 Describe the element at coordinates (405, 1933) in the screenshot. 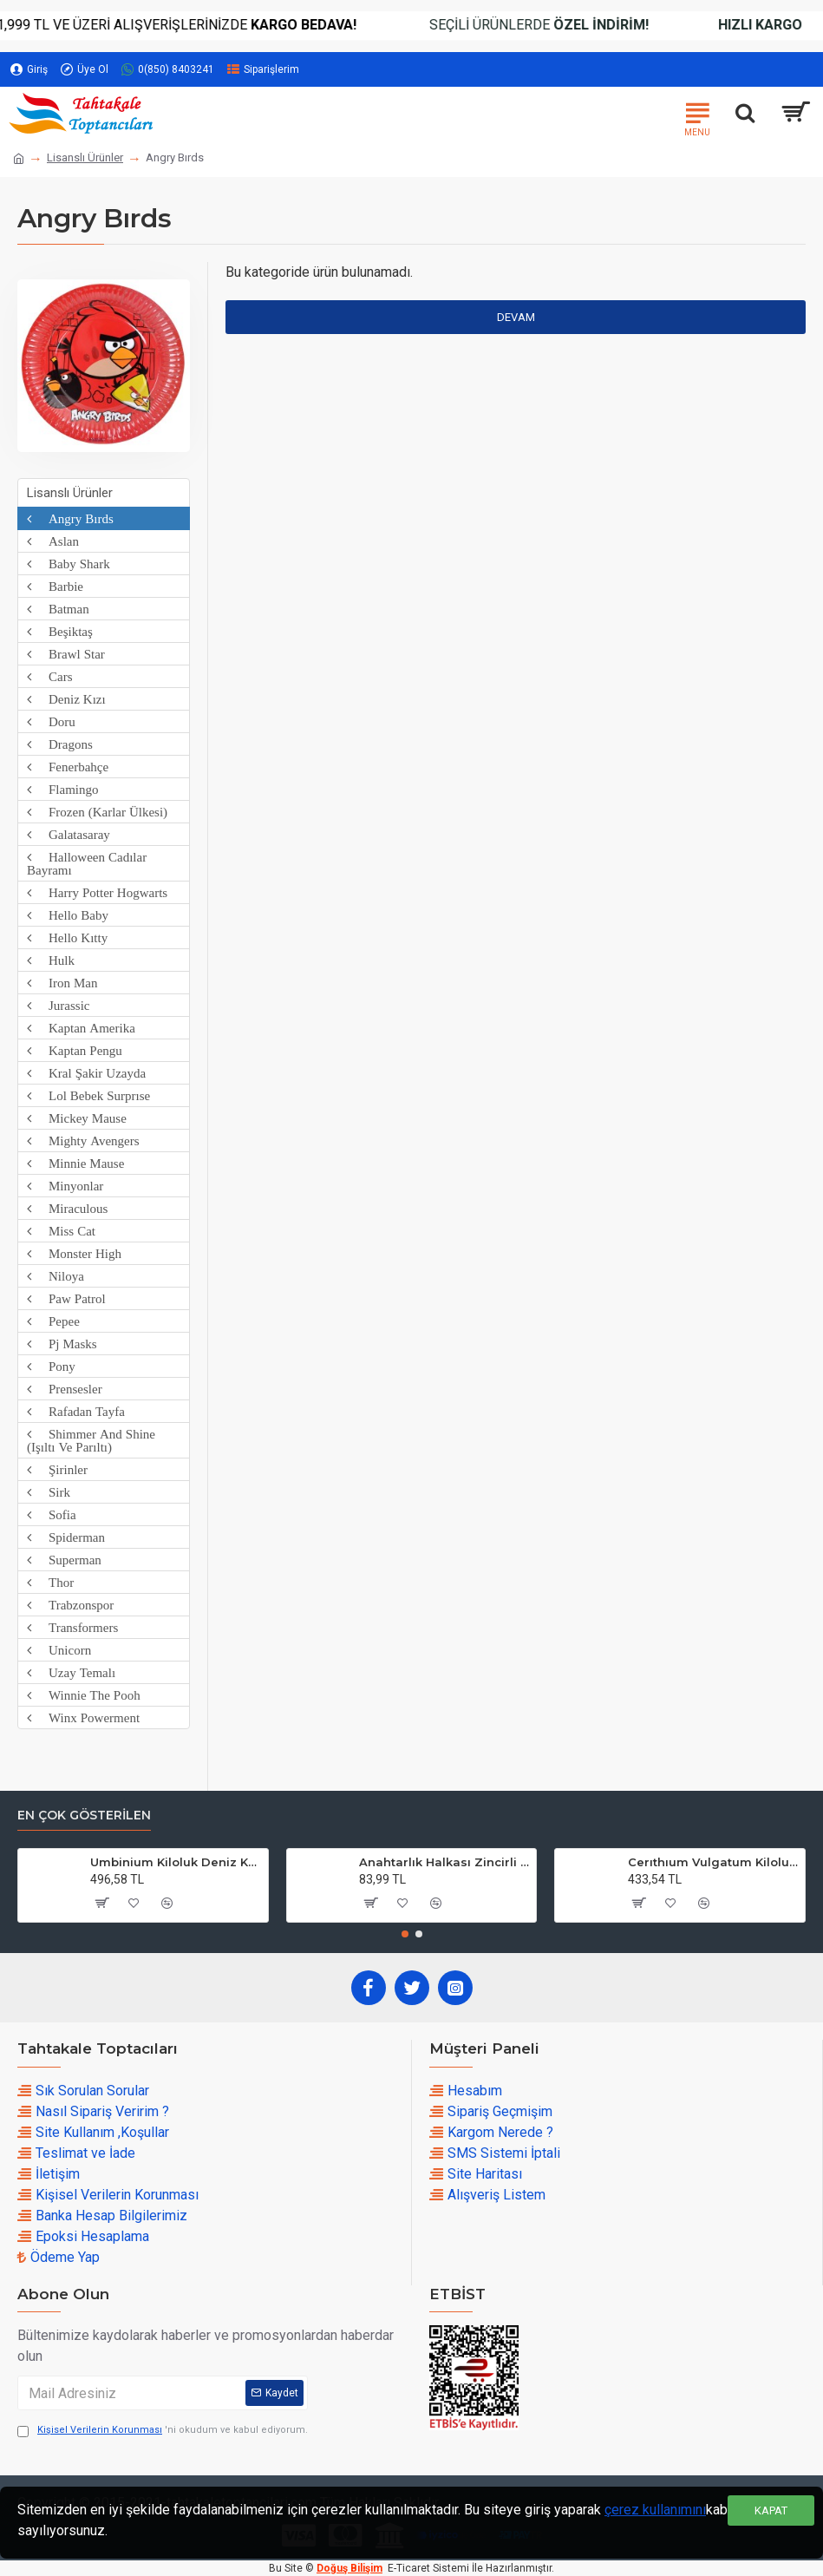

I see `[button]` at that location.